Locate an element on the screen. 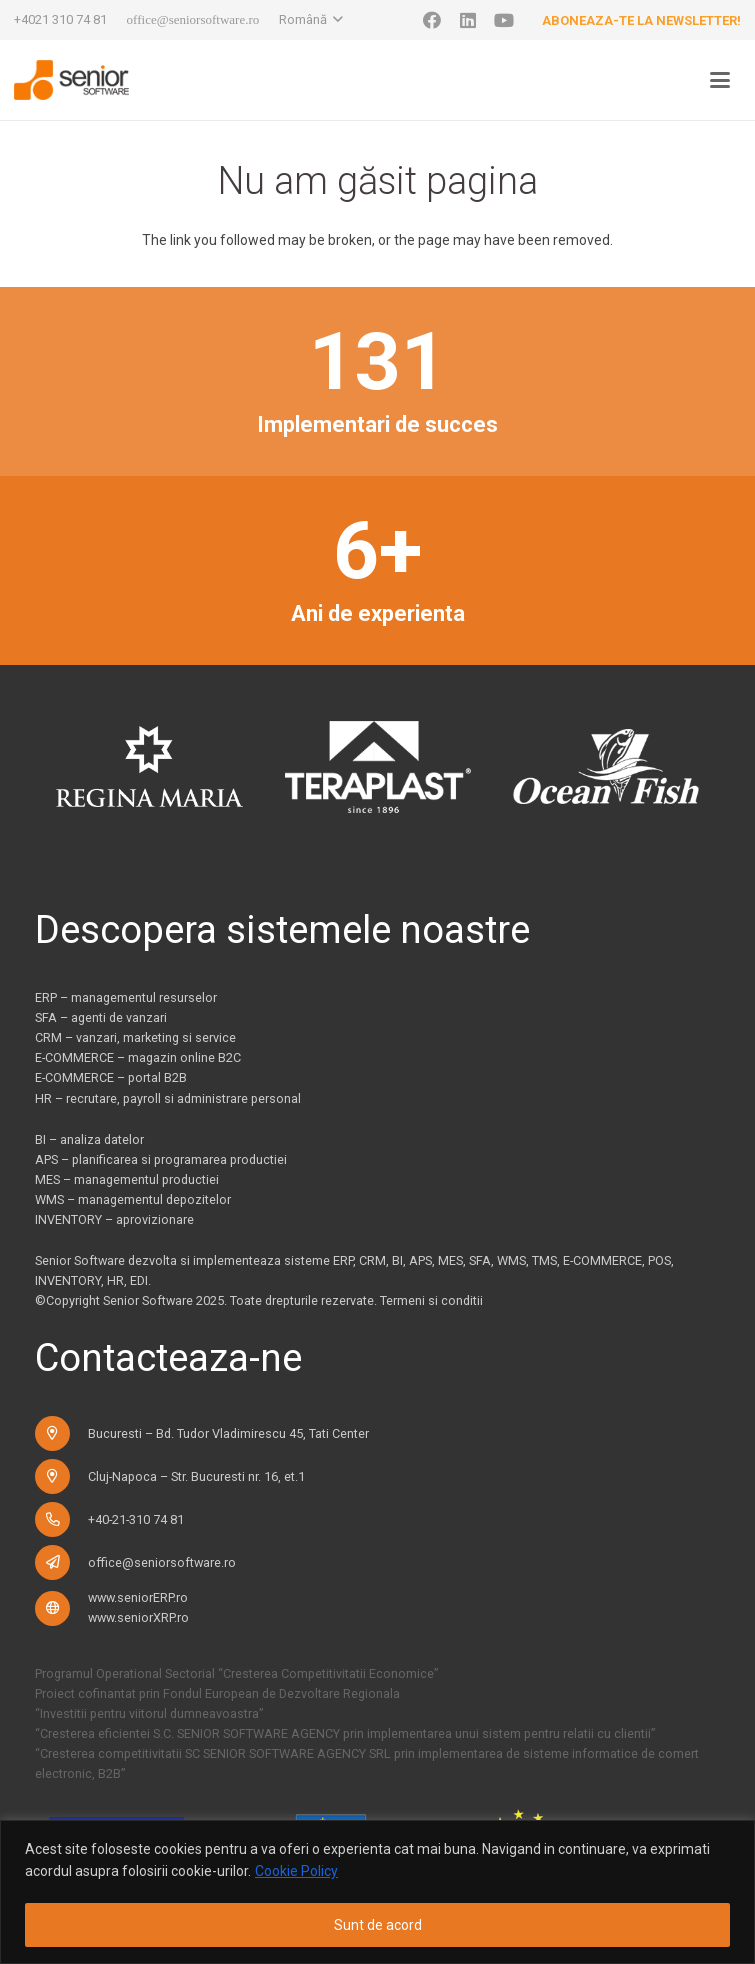 This screenshot has width=755, height=1964. [YouTube] is located at coordinates (504, 20).